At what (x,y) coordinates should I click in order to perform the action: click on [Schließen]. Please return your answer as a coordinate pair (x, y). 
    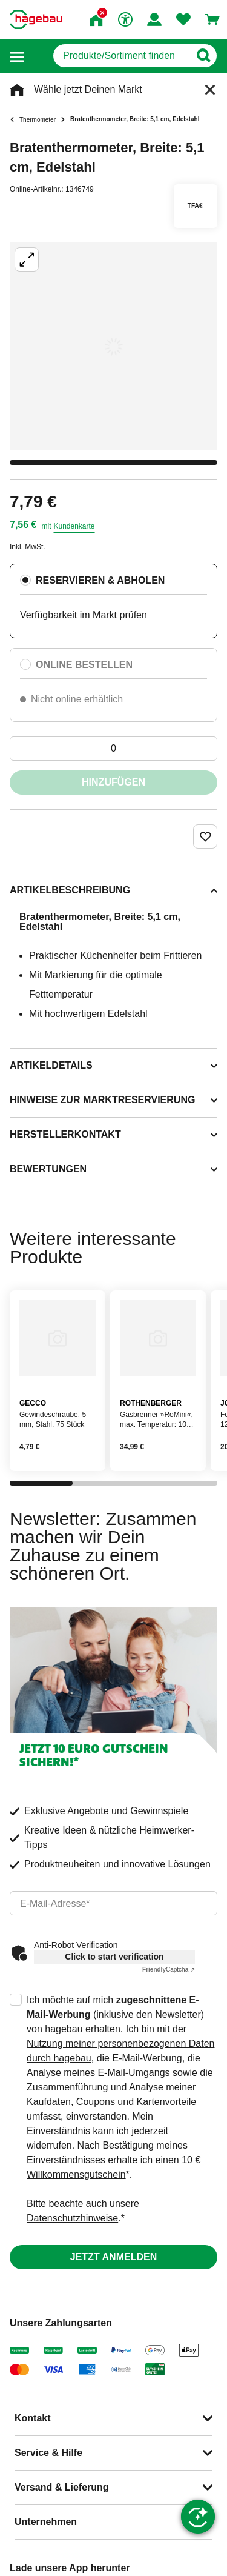
    Looking at the image, I should click on (210, 89).